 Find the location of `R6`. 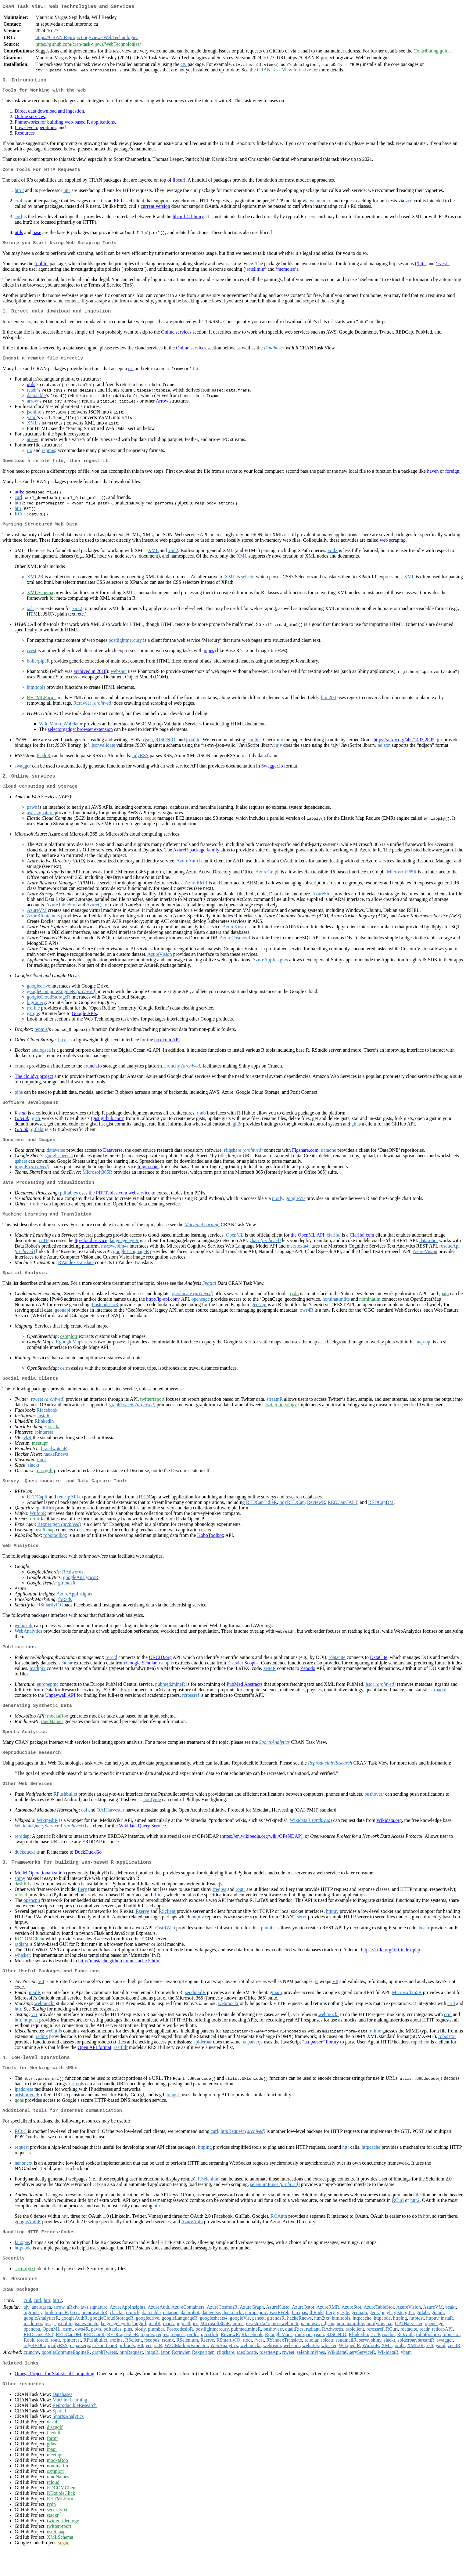

R6 is located at coordinates (117, 204).